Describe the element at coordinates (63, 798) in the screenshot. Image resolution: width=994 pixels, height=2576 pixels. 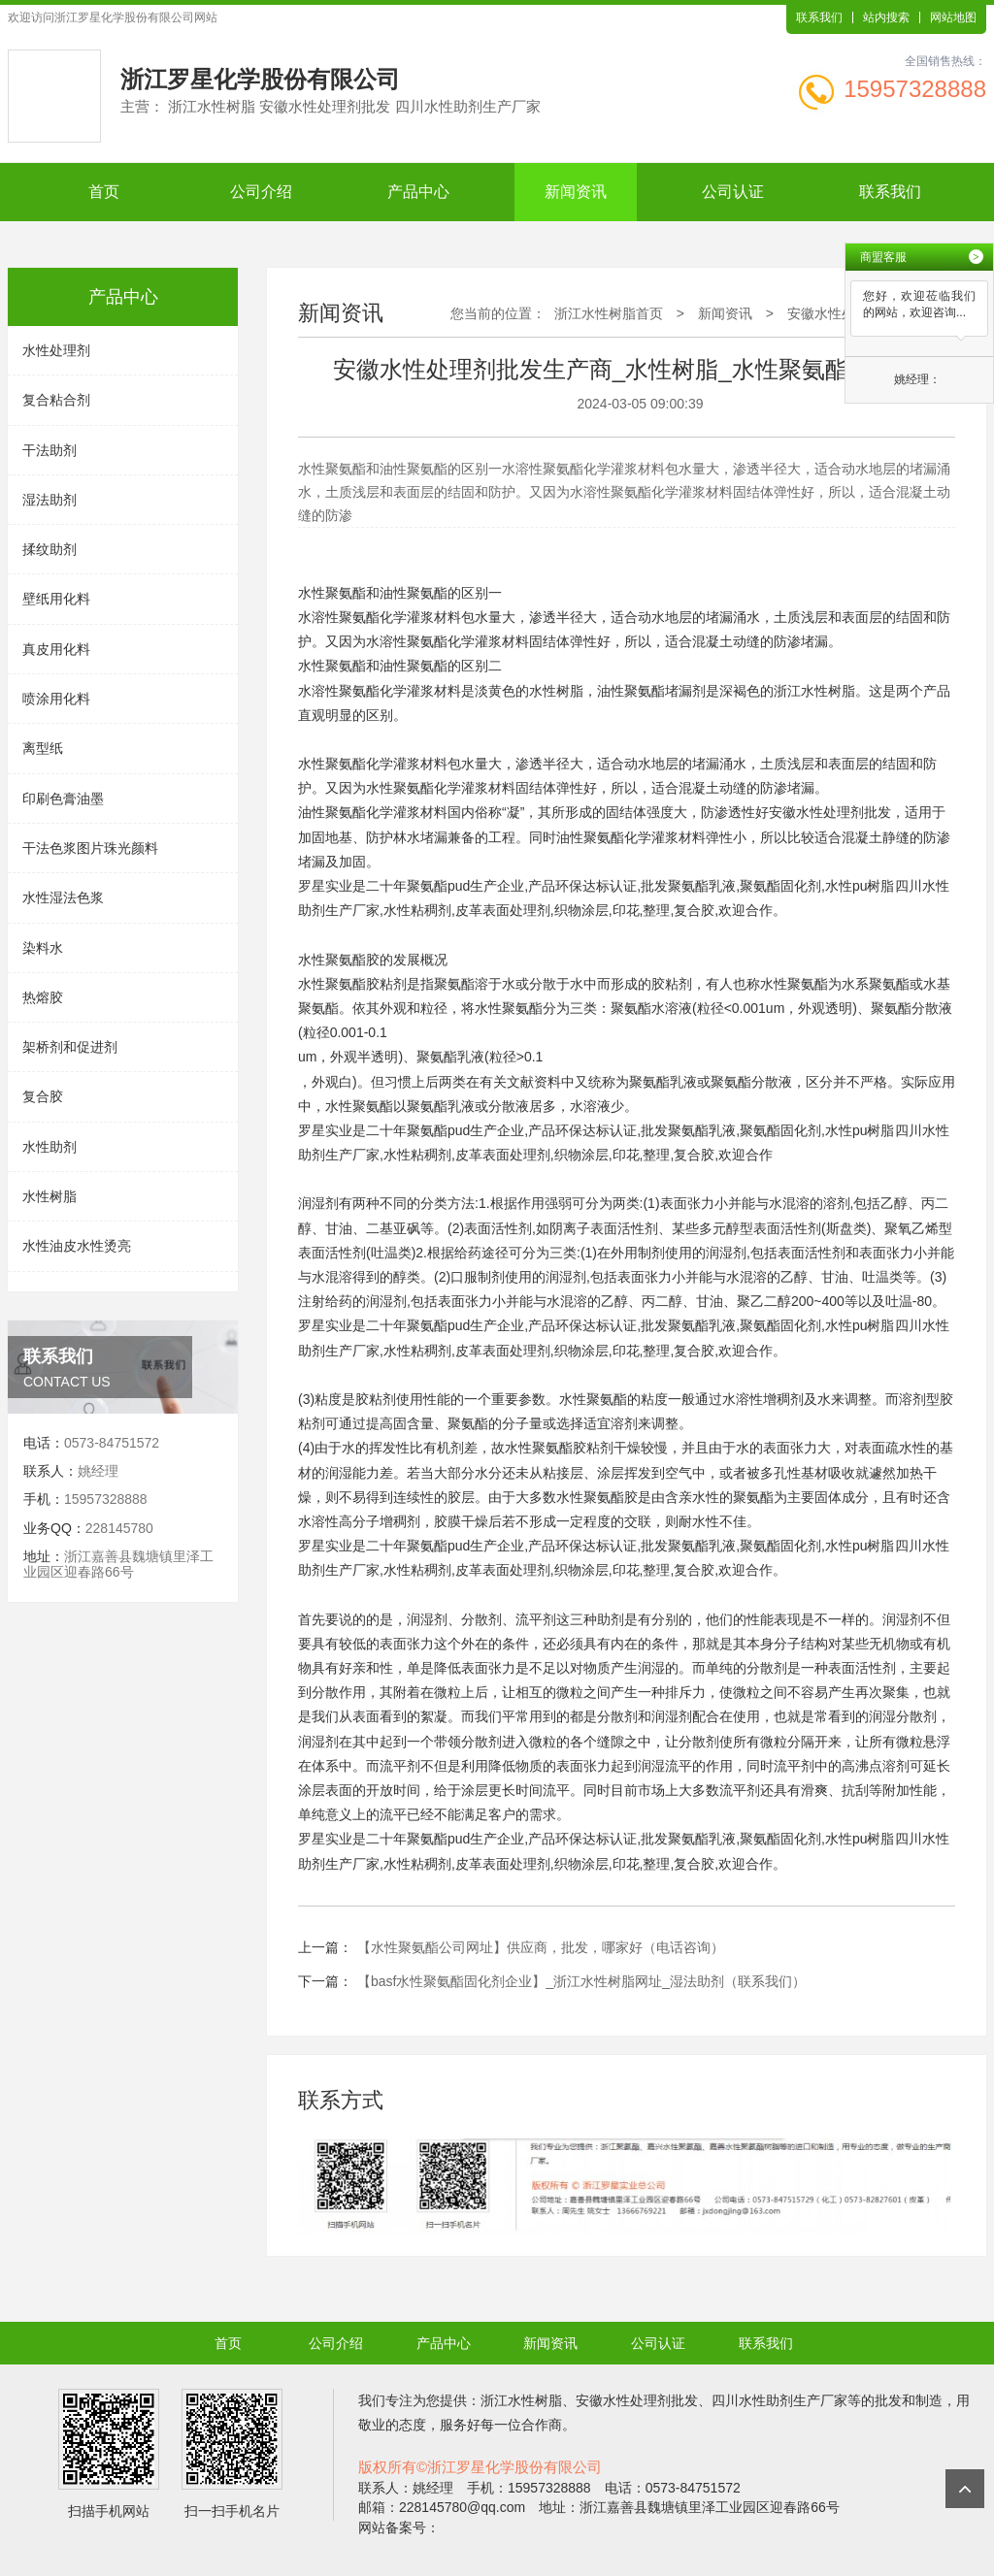
I see `印刷色膏油墨` at that location.